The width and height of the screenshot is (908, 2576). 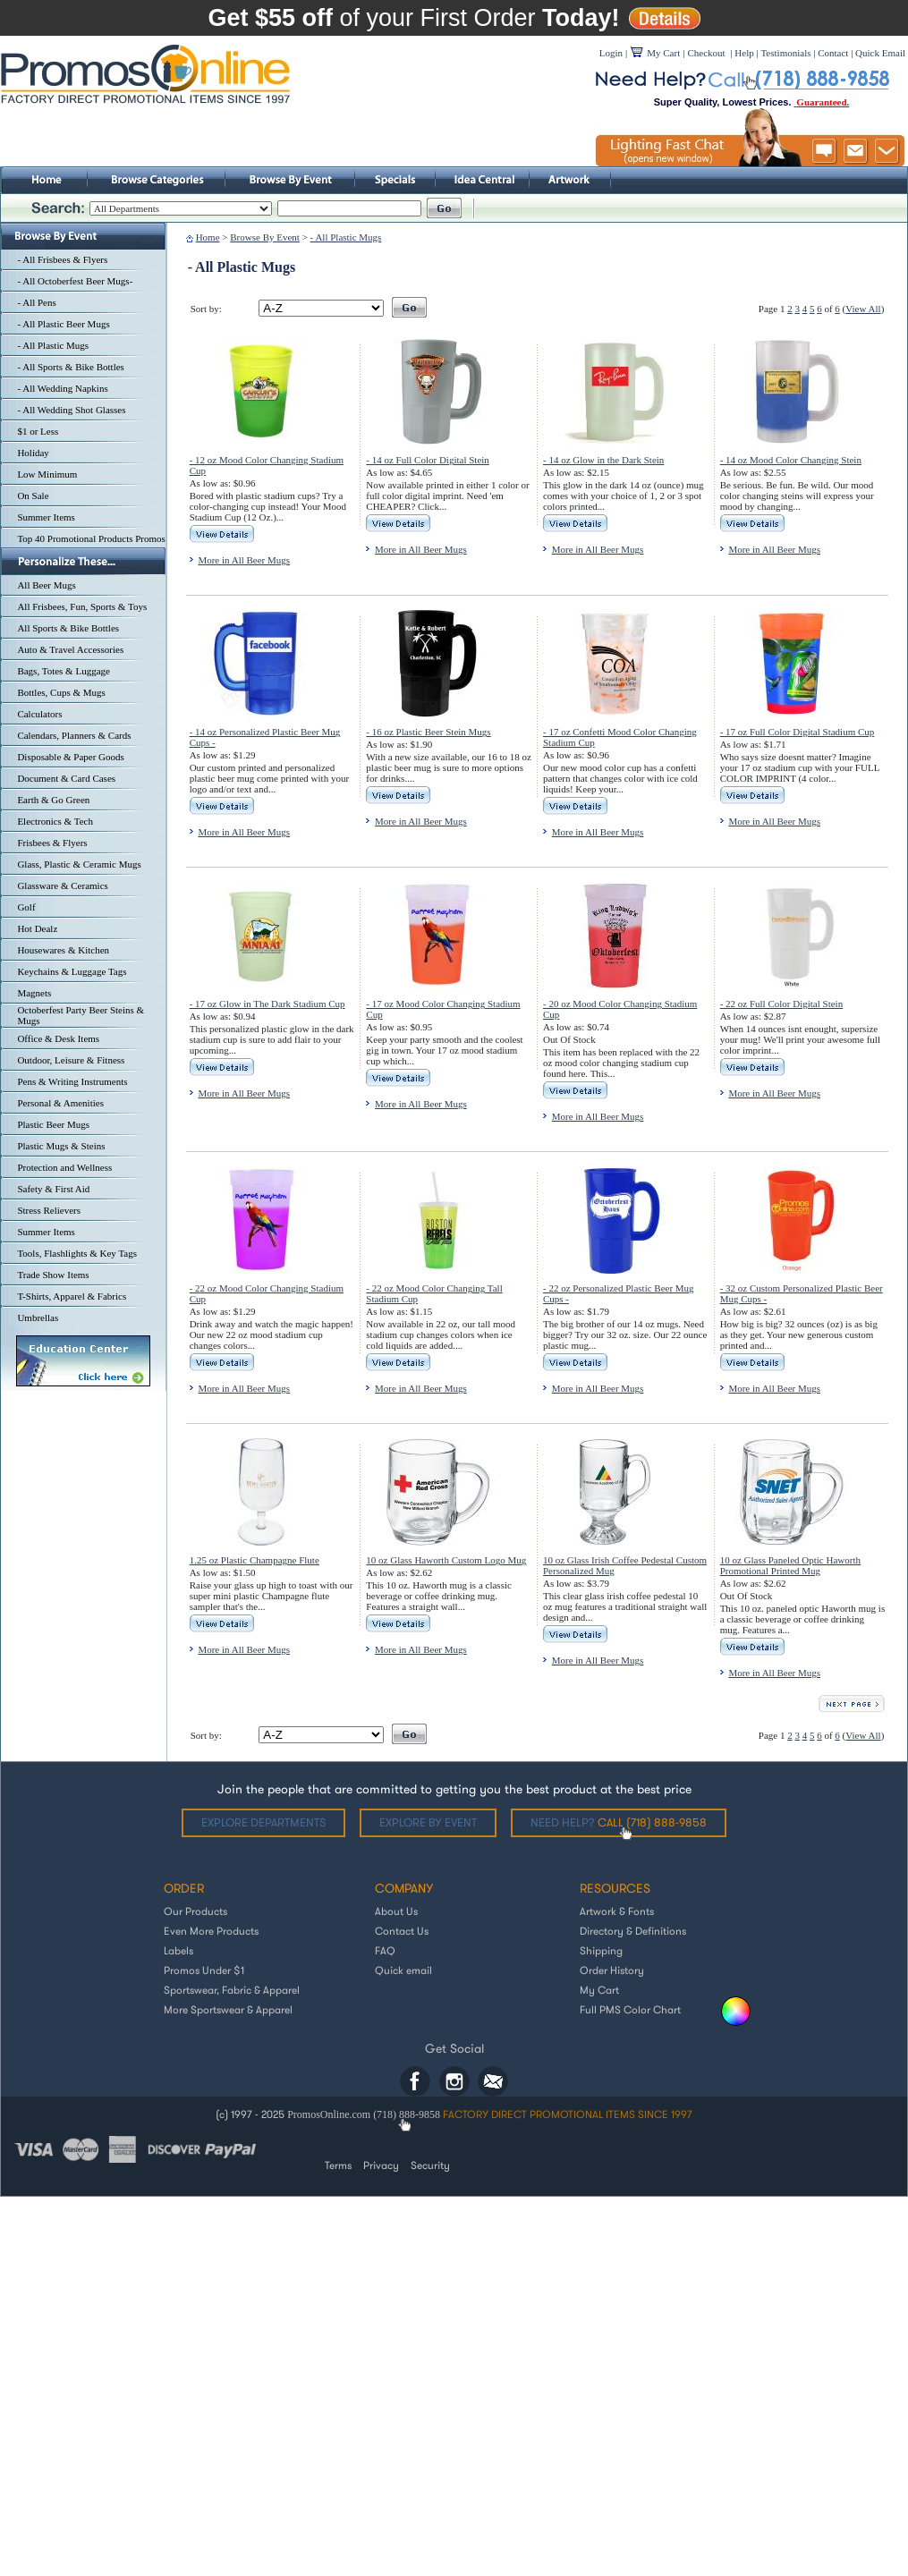 I want to click on Facebook, so click(x=415, y=2081).